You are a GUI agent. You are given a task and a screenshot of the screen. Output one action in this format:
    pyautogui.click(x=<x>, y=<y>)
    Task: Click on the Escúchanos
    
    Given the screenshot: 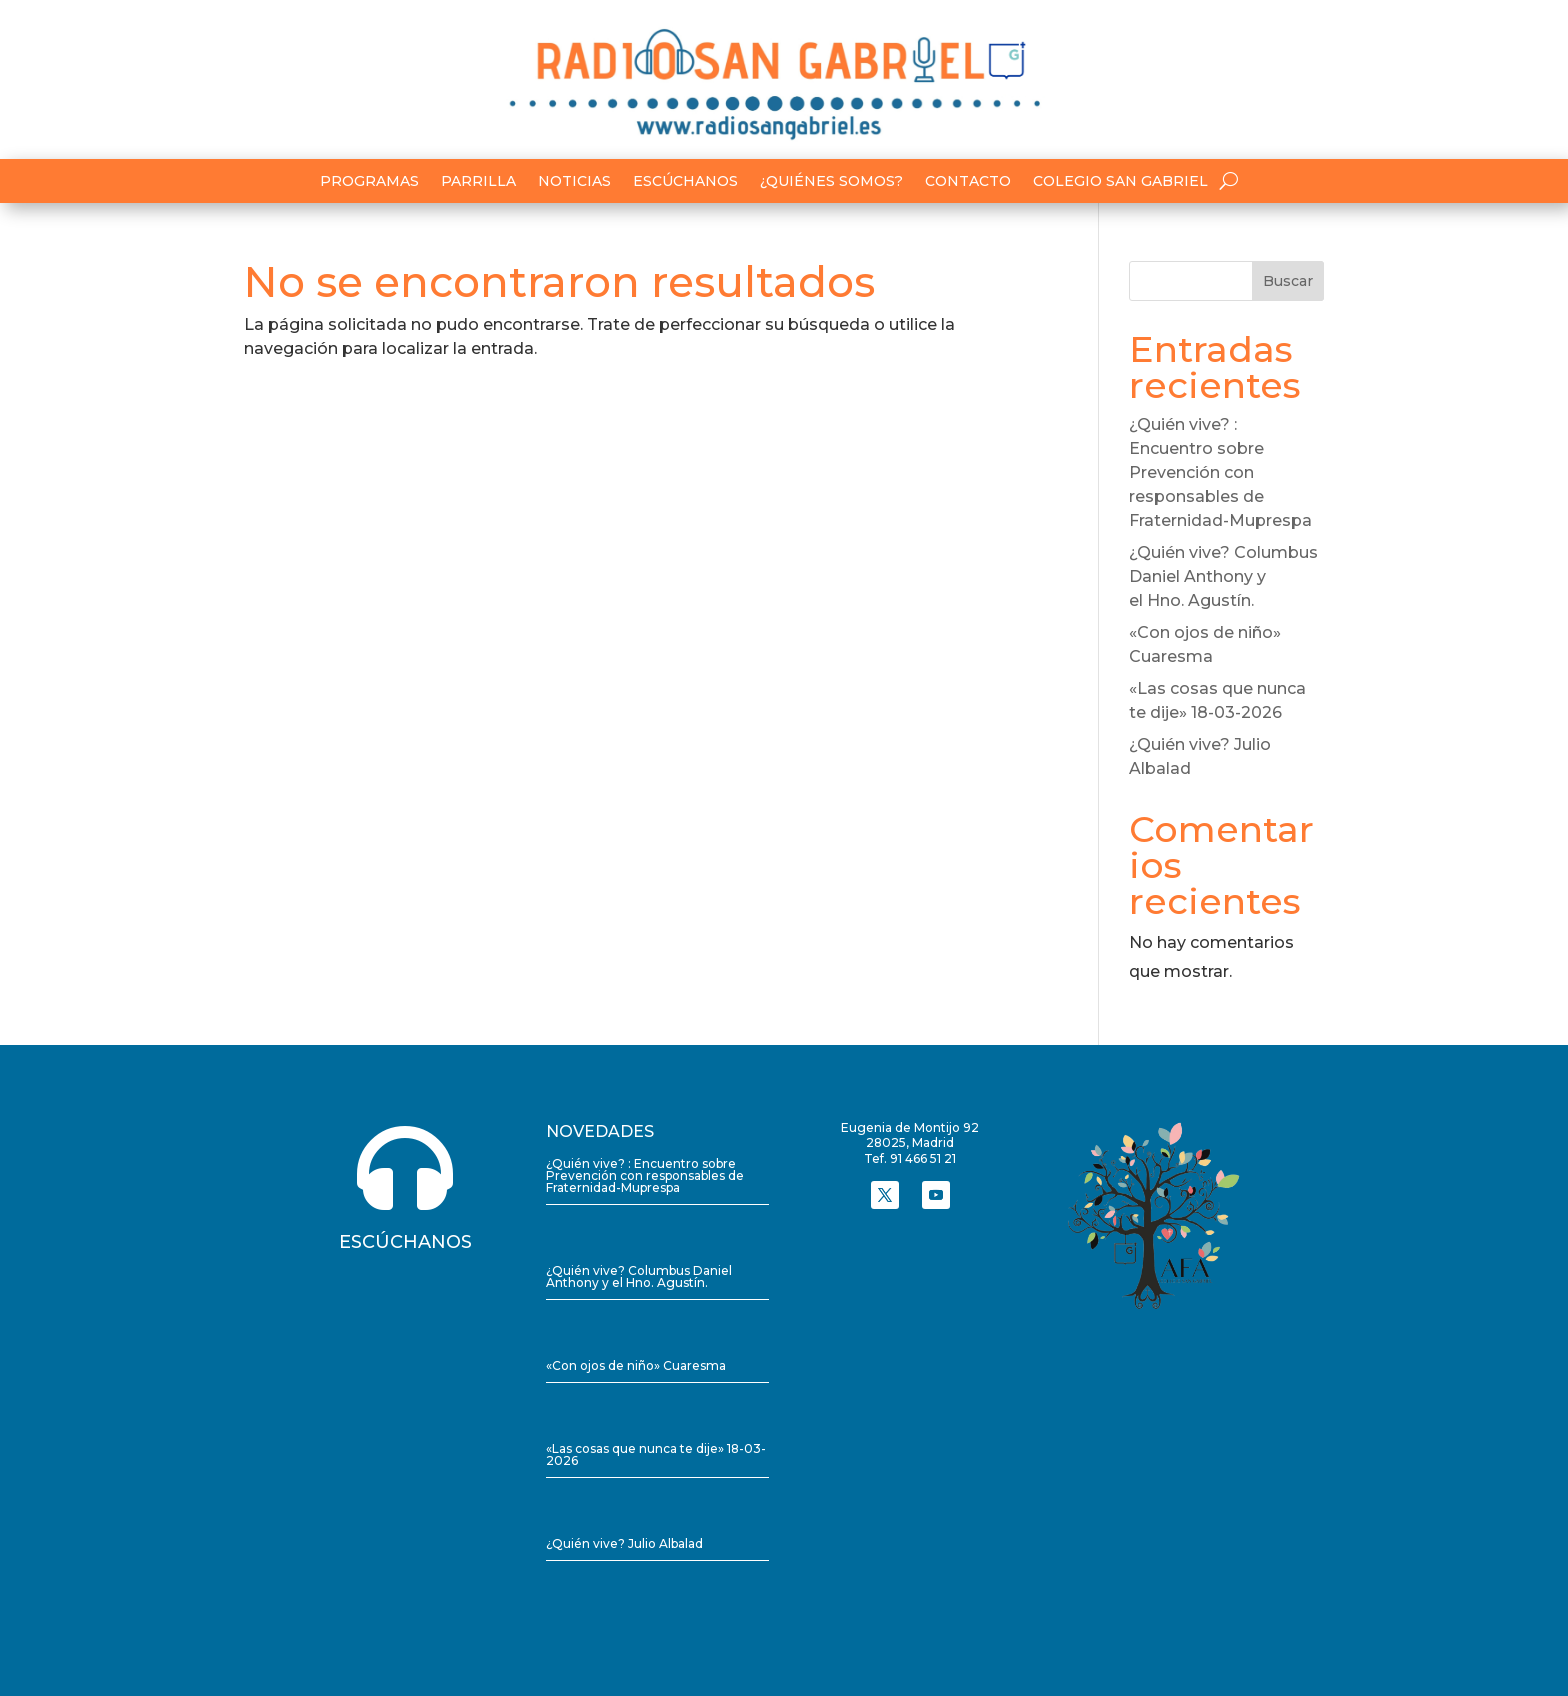 What is the action you would take?
    pyautogui.click(x=685, y=182)
    